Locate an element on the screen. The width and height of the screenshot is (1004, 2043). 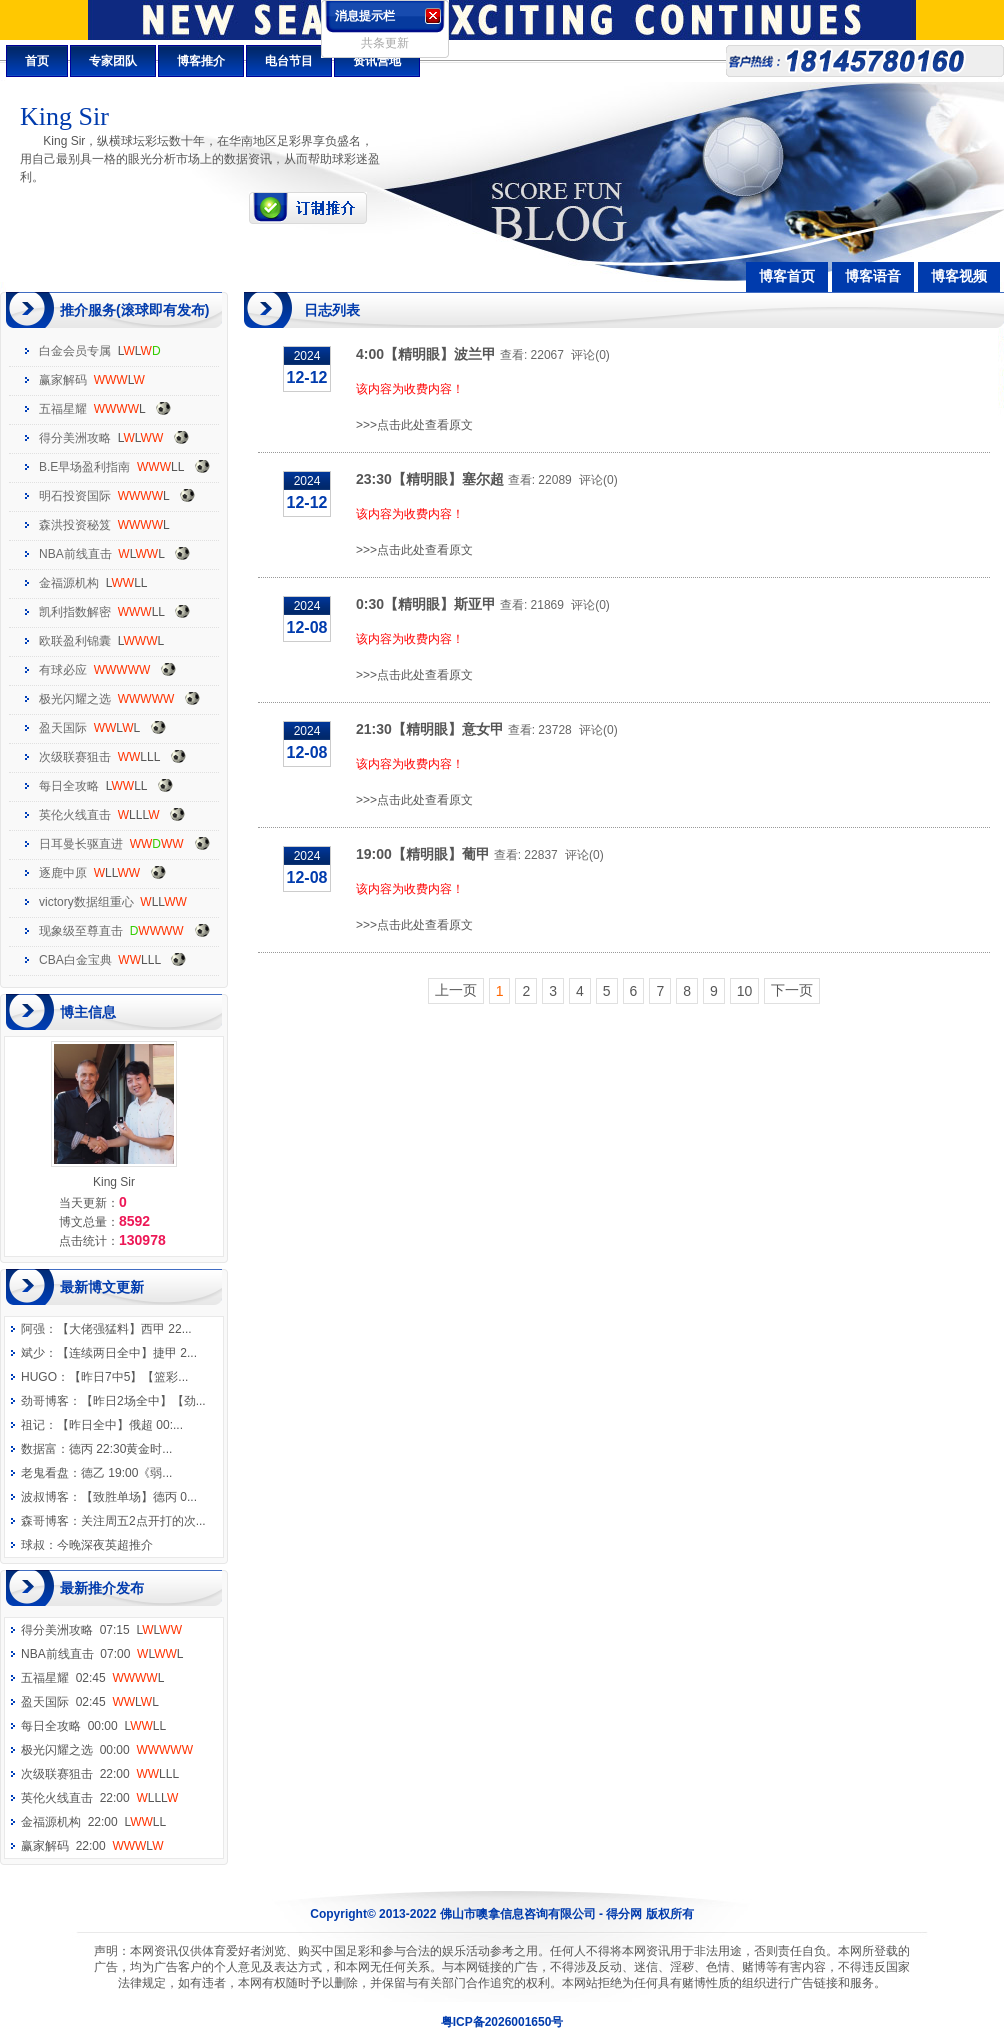
极光闪耀之选 is located at coordinates (75, 699).